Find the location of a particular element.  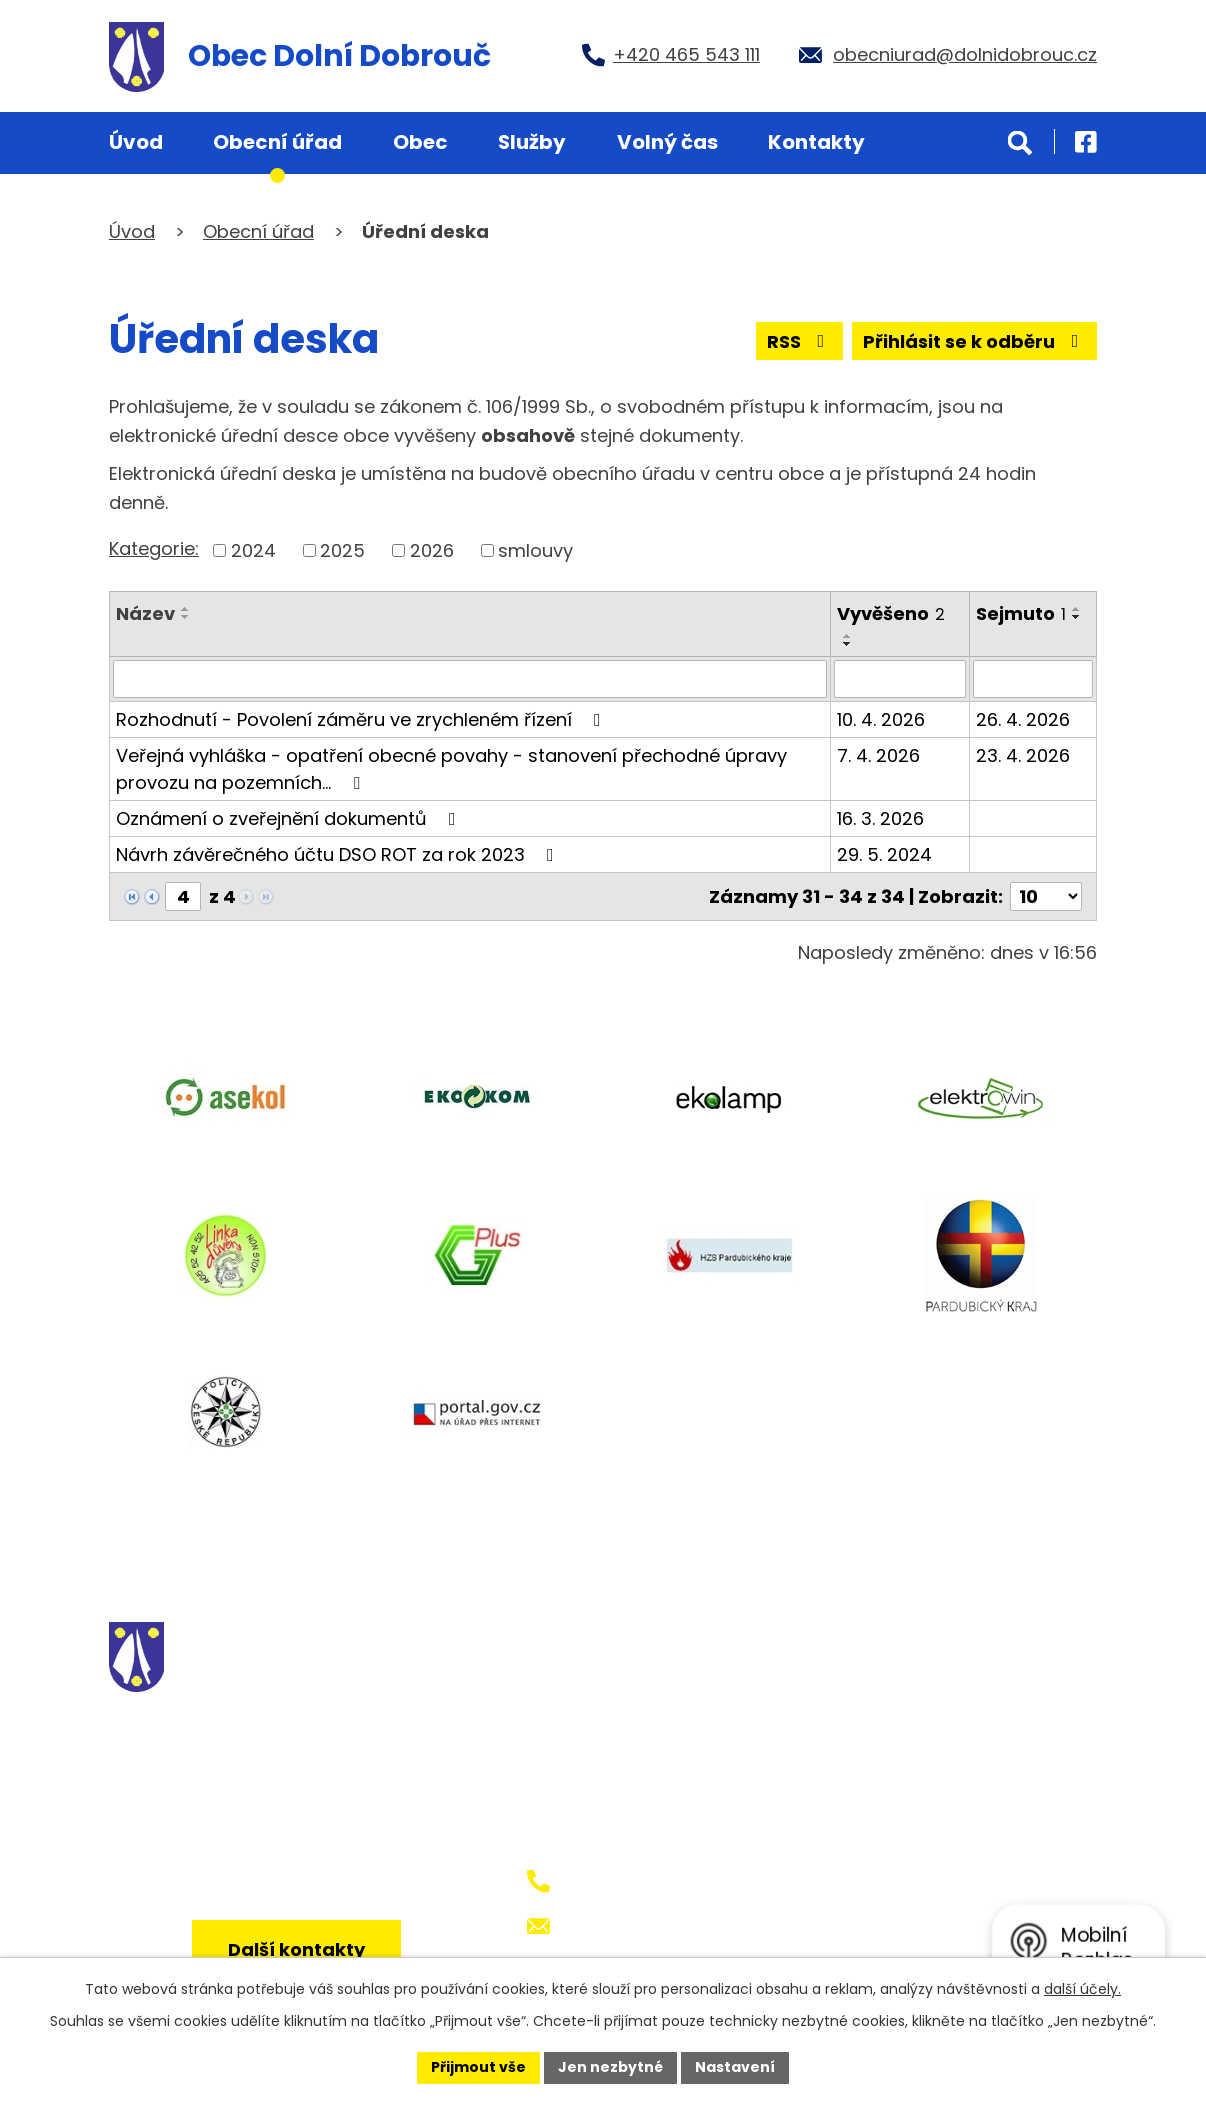

7. 4. 2026 is located at coordinates (878, 755).